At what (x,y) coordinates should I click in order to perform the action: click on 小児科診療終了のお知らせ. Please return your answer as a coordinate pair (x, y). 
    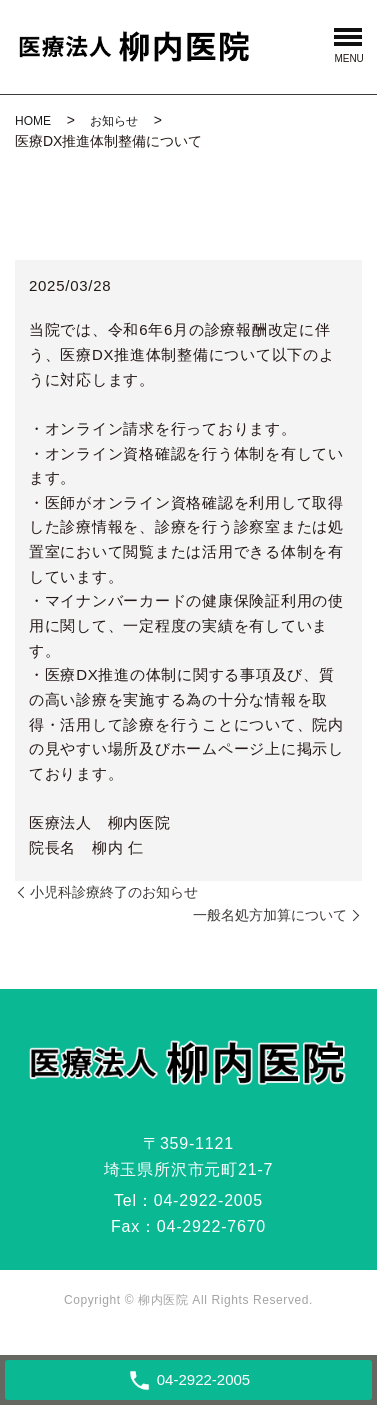
    Looking at the image, I should click on (114, 892).